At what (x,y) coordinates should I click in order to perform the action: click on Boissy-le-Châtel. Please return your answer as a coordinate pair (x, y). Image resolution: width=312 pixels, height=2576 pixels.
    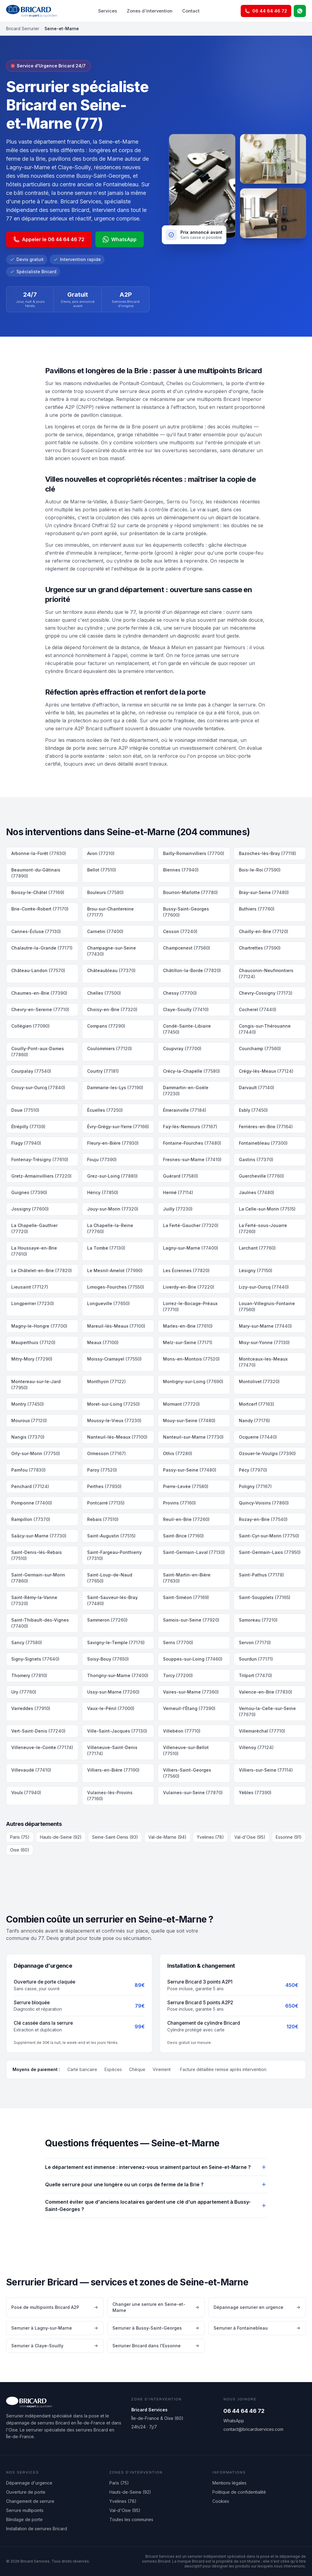
    Looking at the image, I should click on (37, 892).